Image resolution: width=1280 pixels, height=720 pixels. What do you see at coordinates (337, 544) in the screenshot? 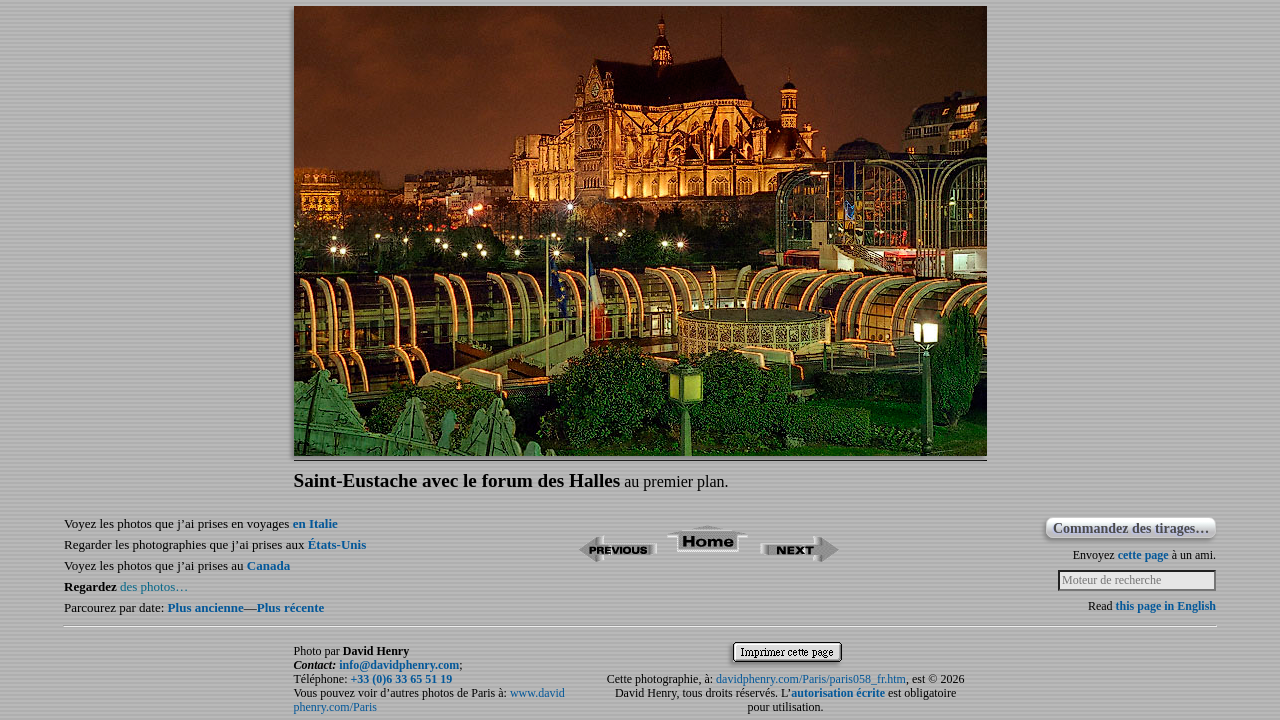
I see `États-Unis` at bounding box center [337, 544].